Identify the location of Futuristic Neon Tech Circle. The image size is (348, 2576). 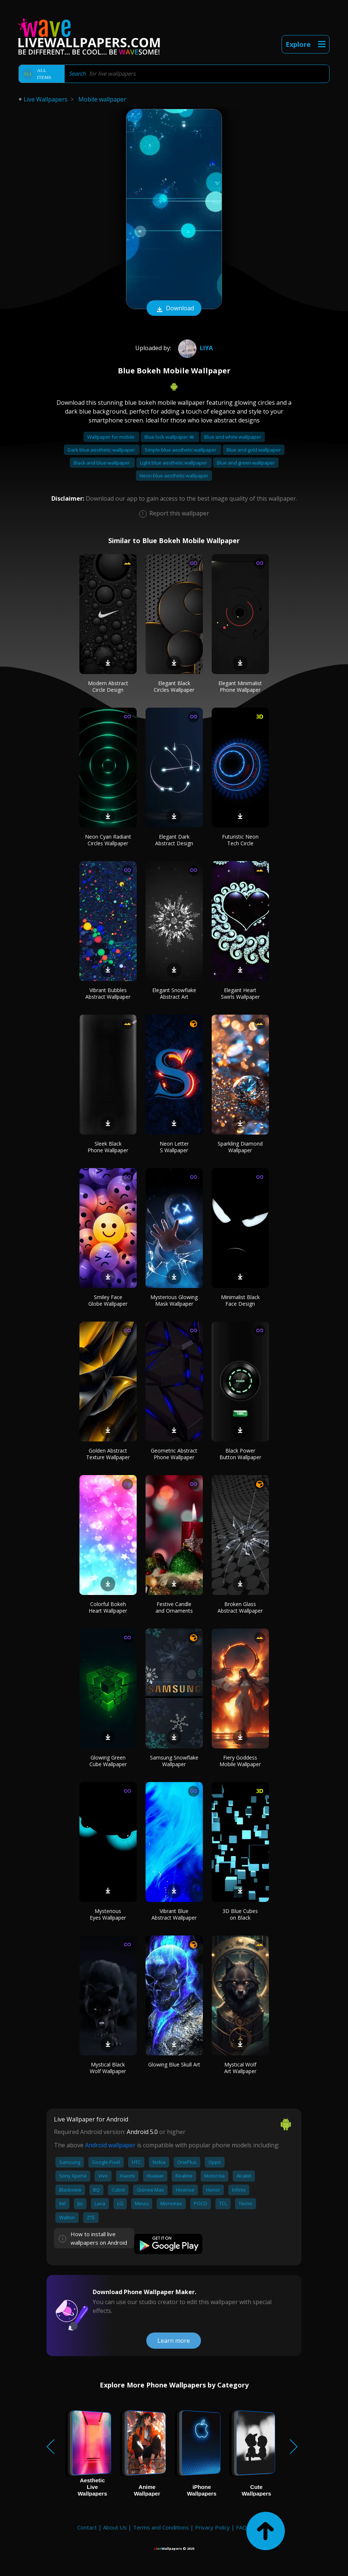
(240, 840).